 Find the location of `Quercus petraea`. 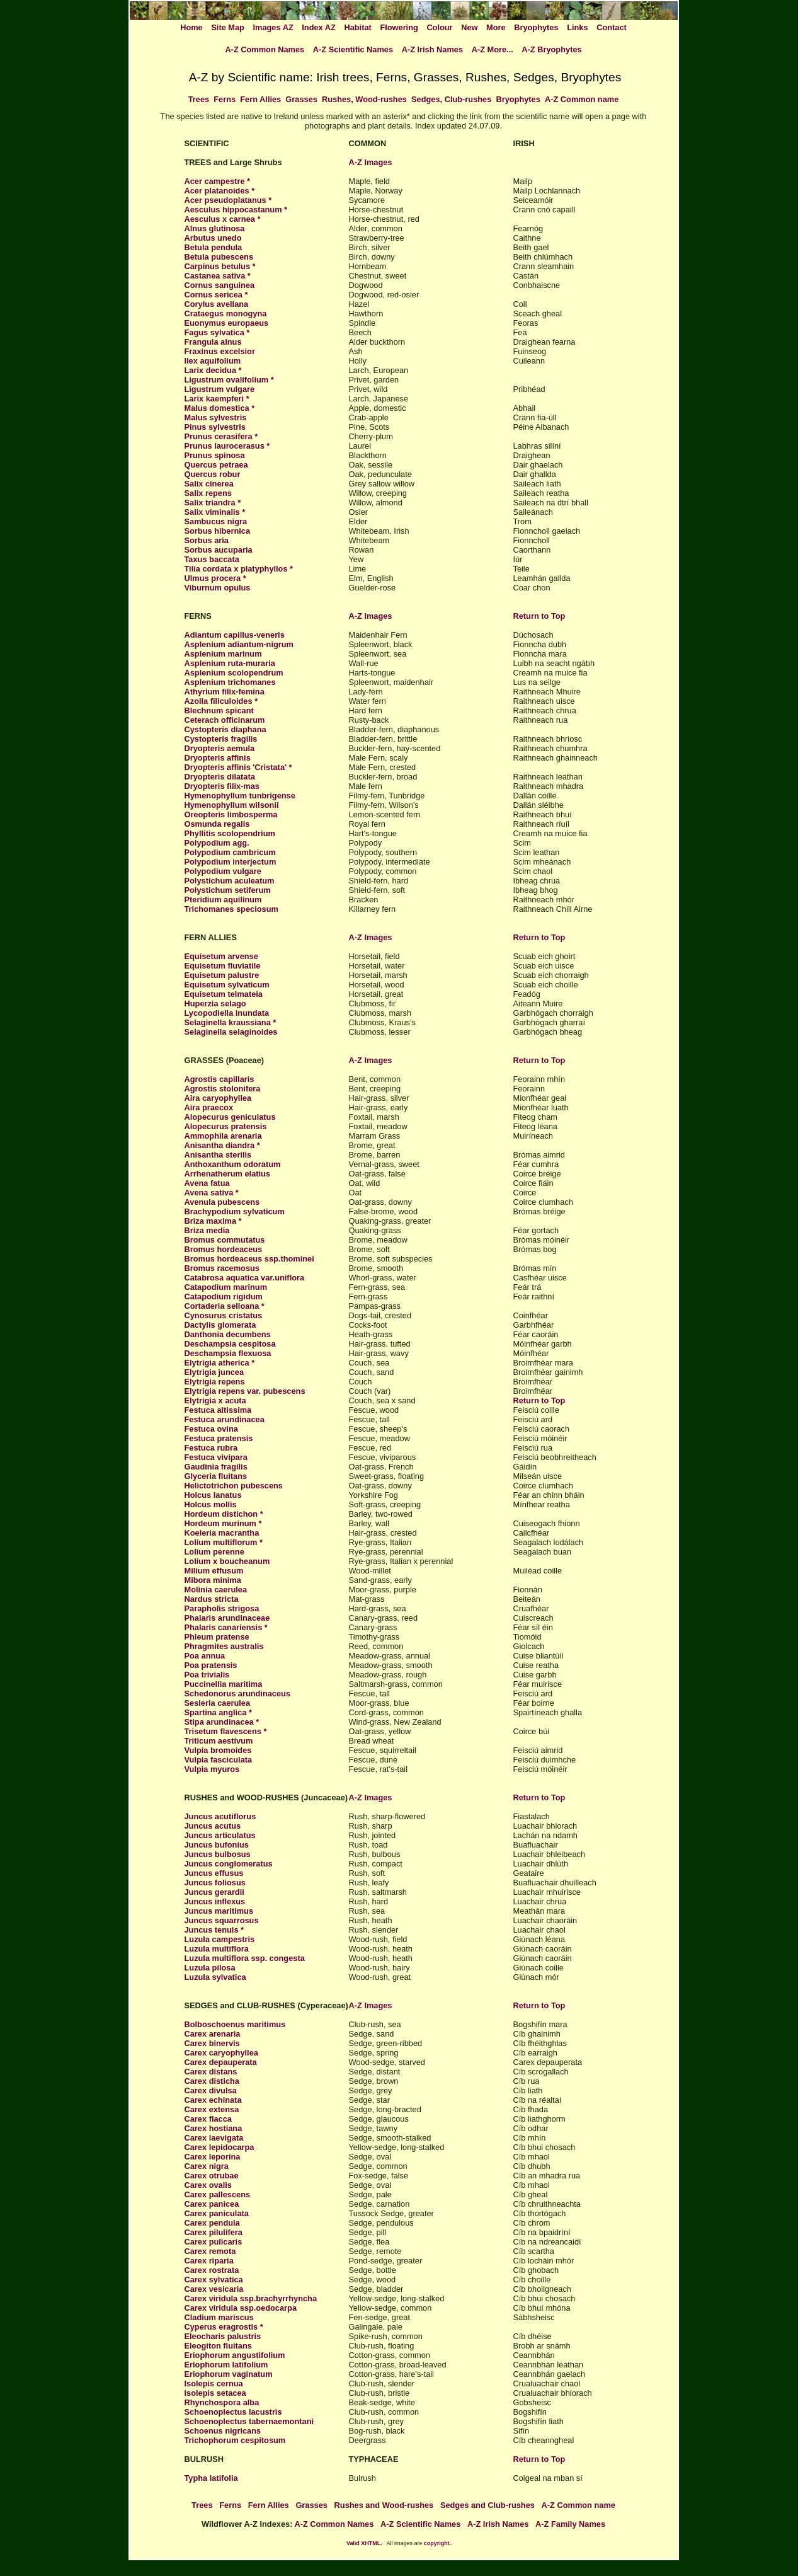

Quercus petraea is located at coordinates (216, 464).